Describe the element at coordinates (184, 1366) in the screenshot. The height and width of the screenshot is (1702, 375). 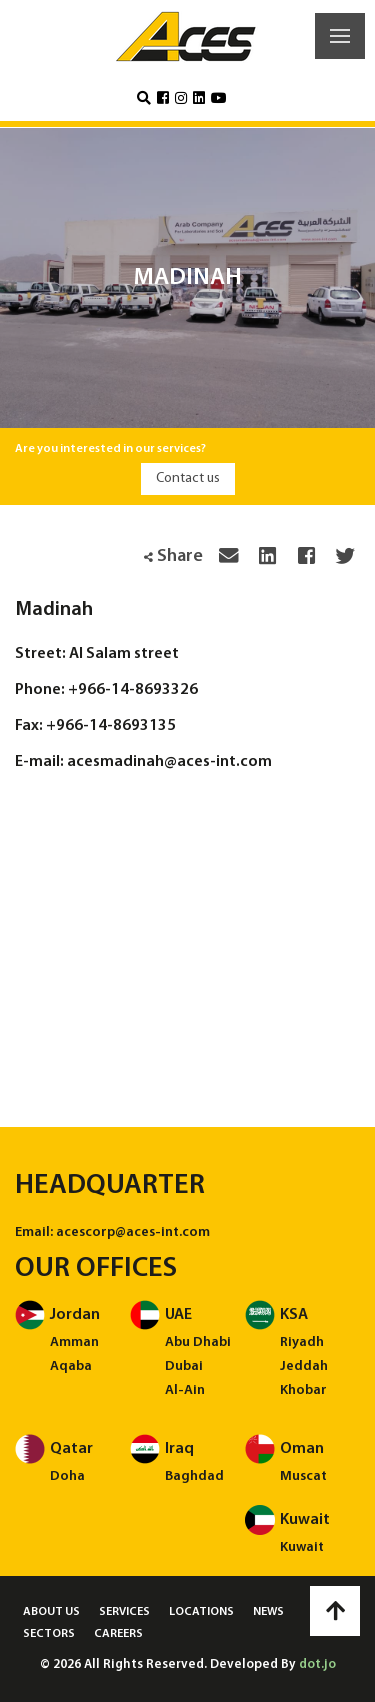
I see `Dubai` at that location.